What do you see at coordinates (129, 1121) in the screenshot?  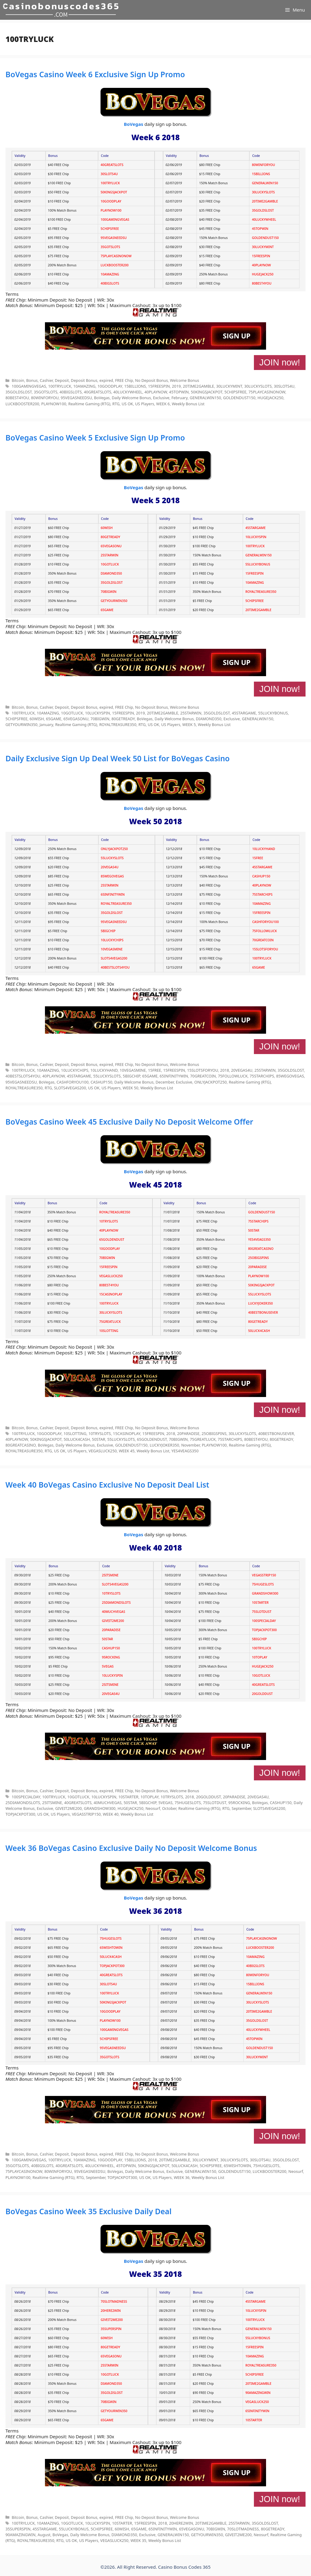 I see `BoVegas Casino Week 45 Exclusive Daily No Deposit Welcome Offer` at bounding box center [129, 1121].